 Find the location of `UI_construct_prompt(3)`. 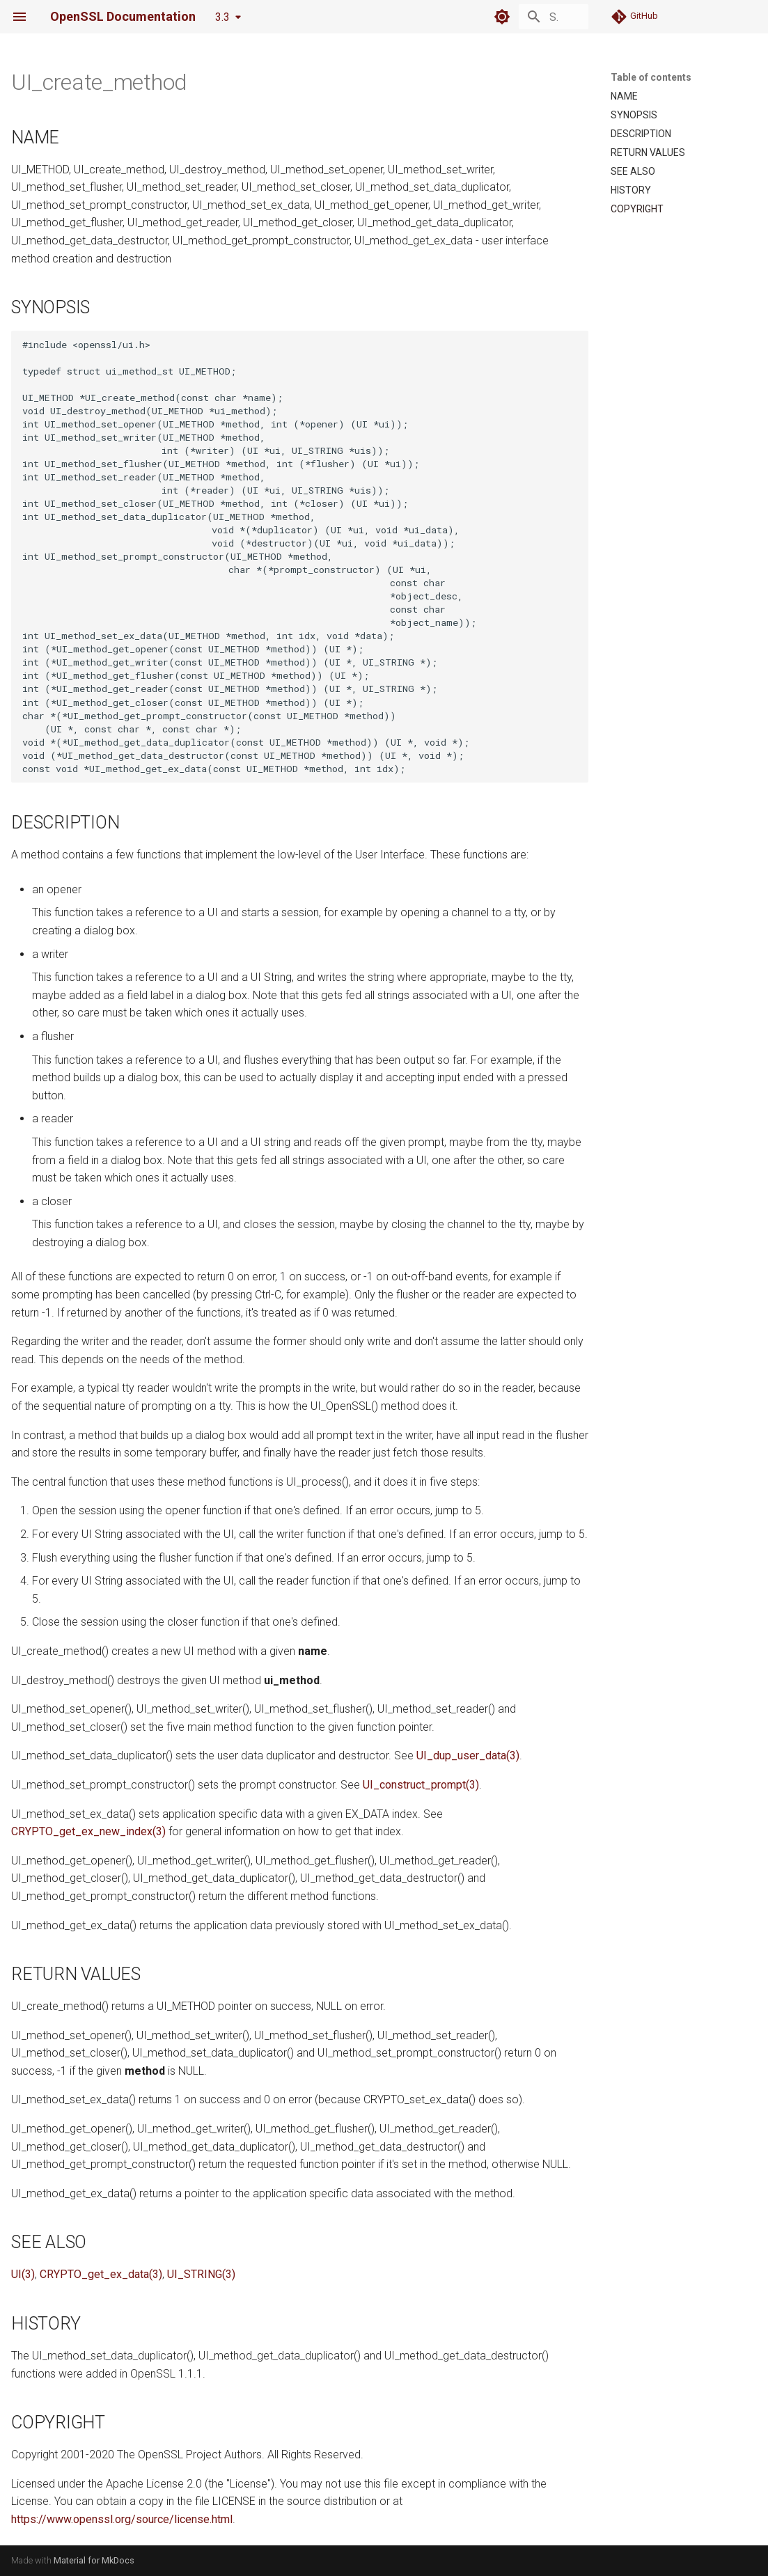

UI_construct_prompt(3) is located at coordinates (421, 1784).